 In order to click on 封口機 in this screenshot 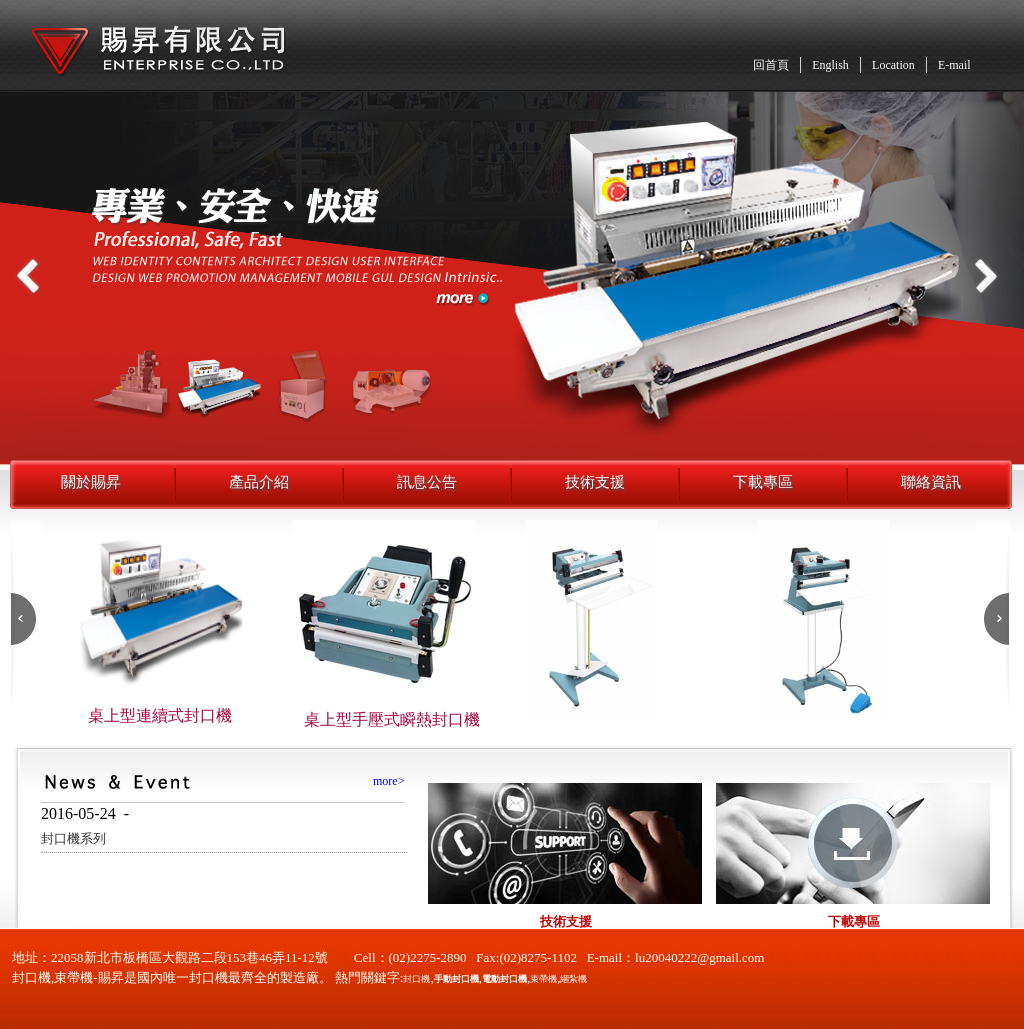, I will do `click(416, 979)`.